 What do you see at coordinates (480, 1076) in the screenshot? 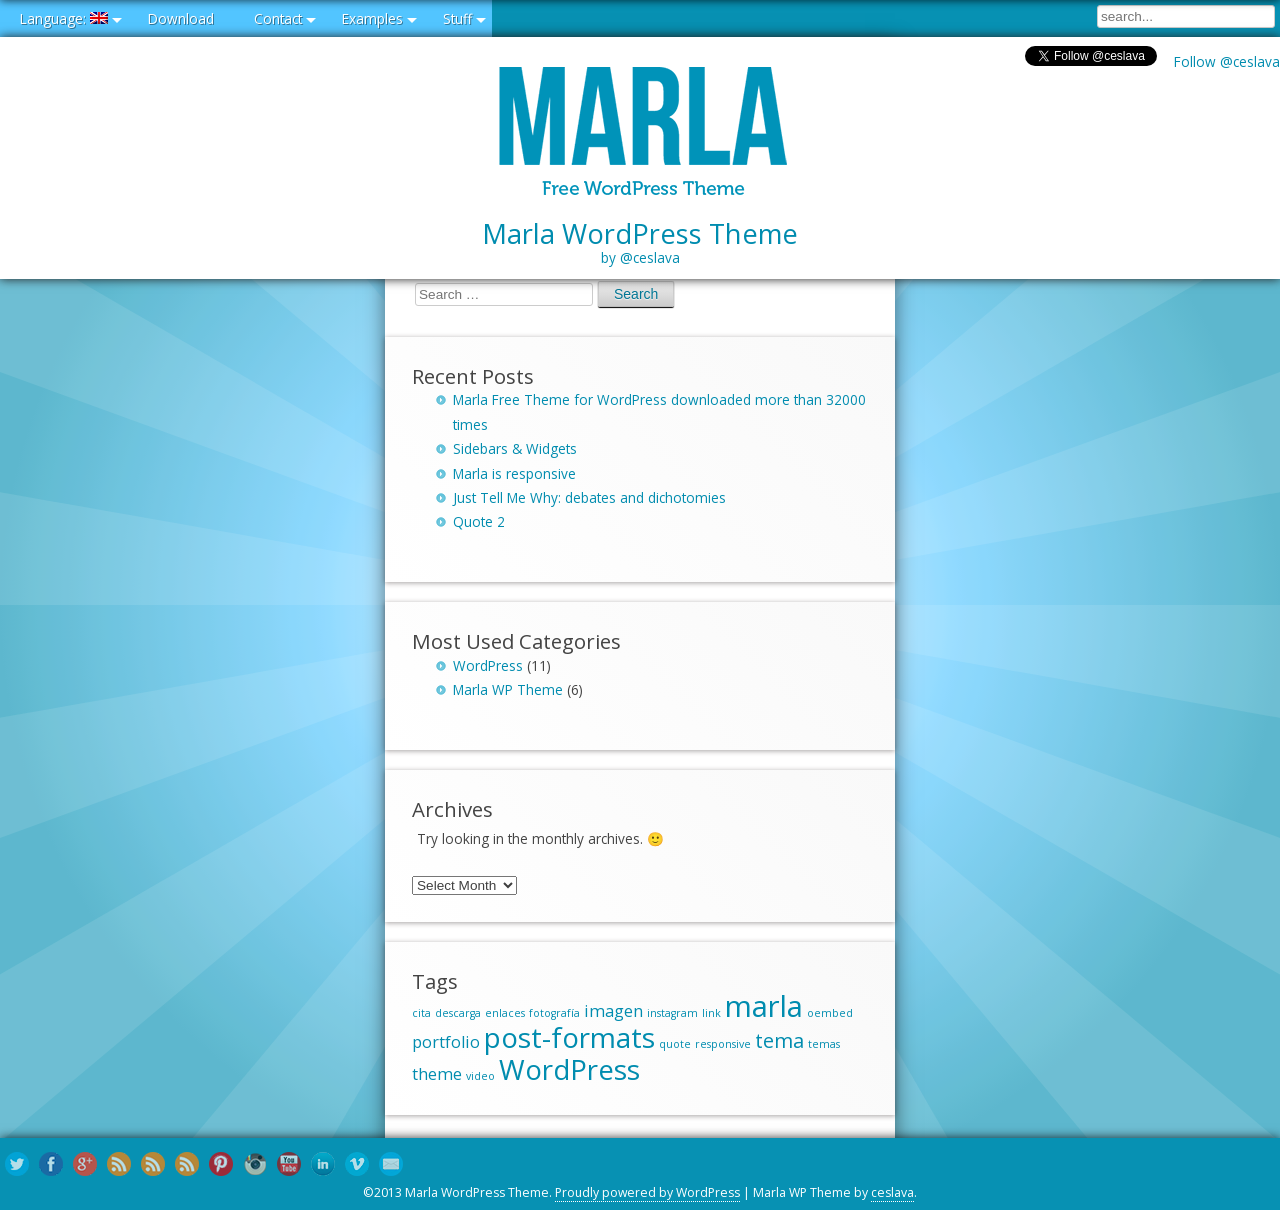
I see `video [video (1 item)]` at bounding box center [480, 1076].